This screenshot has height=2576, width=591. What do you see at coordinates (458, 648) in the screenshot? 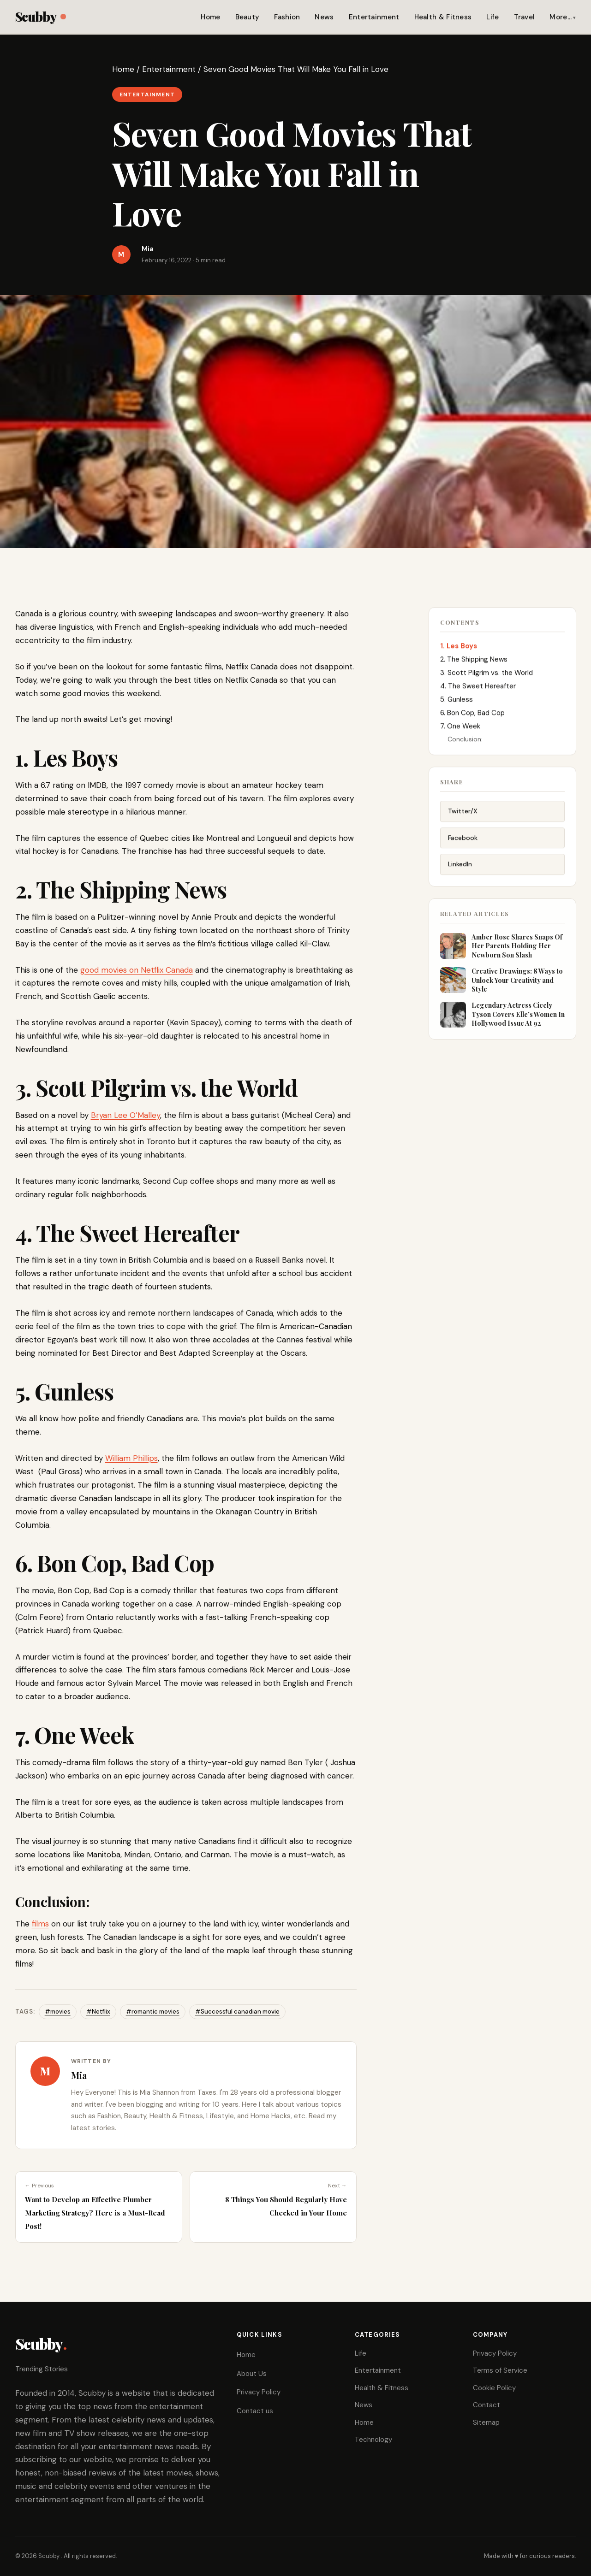
I see `1. Les Boys` at bounding box center [458, 648].